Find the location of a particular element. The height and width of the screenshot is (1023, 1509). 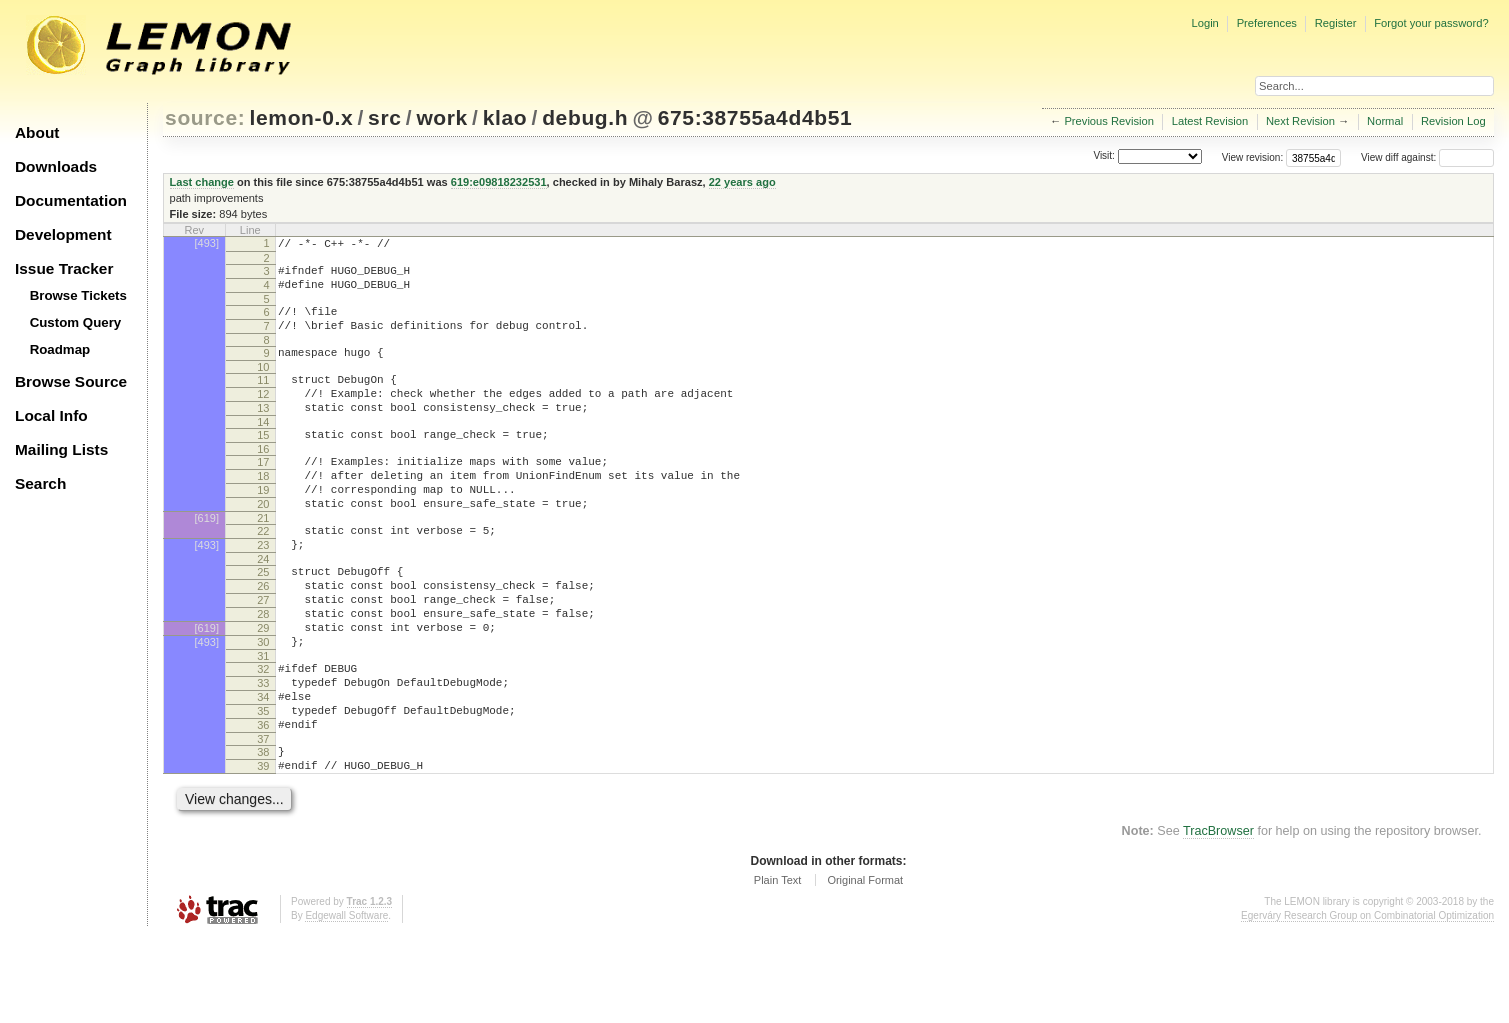

Browse Source is located at coordinates (71, 381).